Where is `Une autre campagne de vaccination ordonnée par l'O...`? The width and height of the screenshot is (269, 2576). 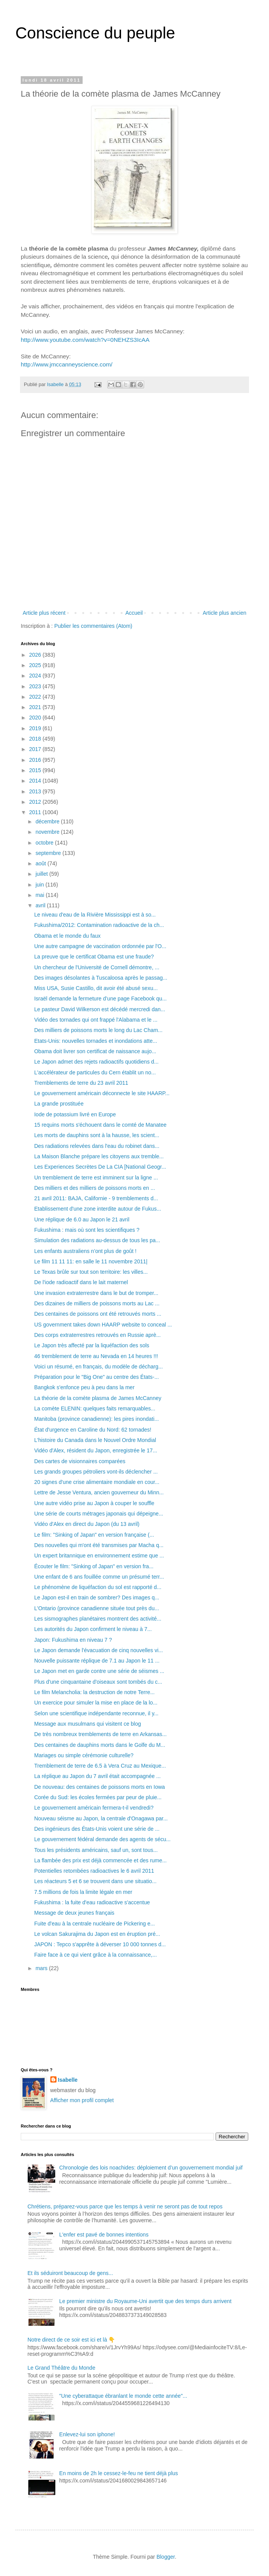 Une autre campagne de vaccination ordonnée par l'O... is located at coordinates (100, 946).